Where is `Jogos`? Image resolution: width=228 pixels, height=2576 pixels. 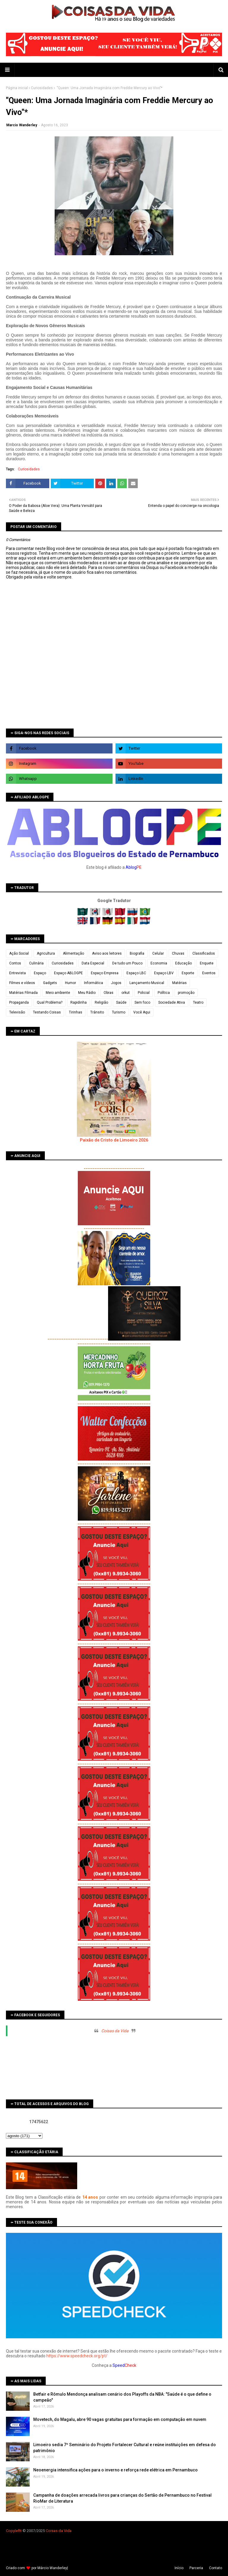 Jogos is located at coordinates (116, 983).